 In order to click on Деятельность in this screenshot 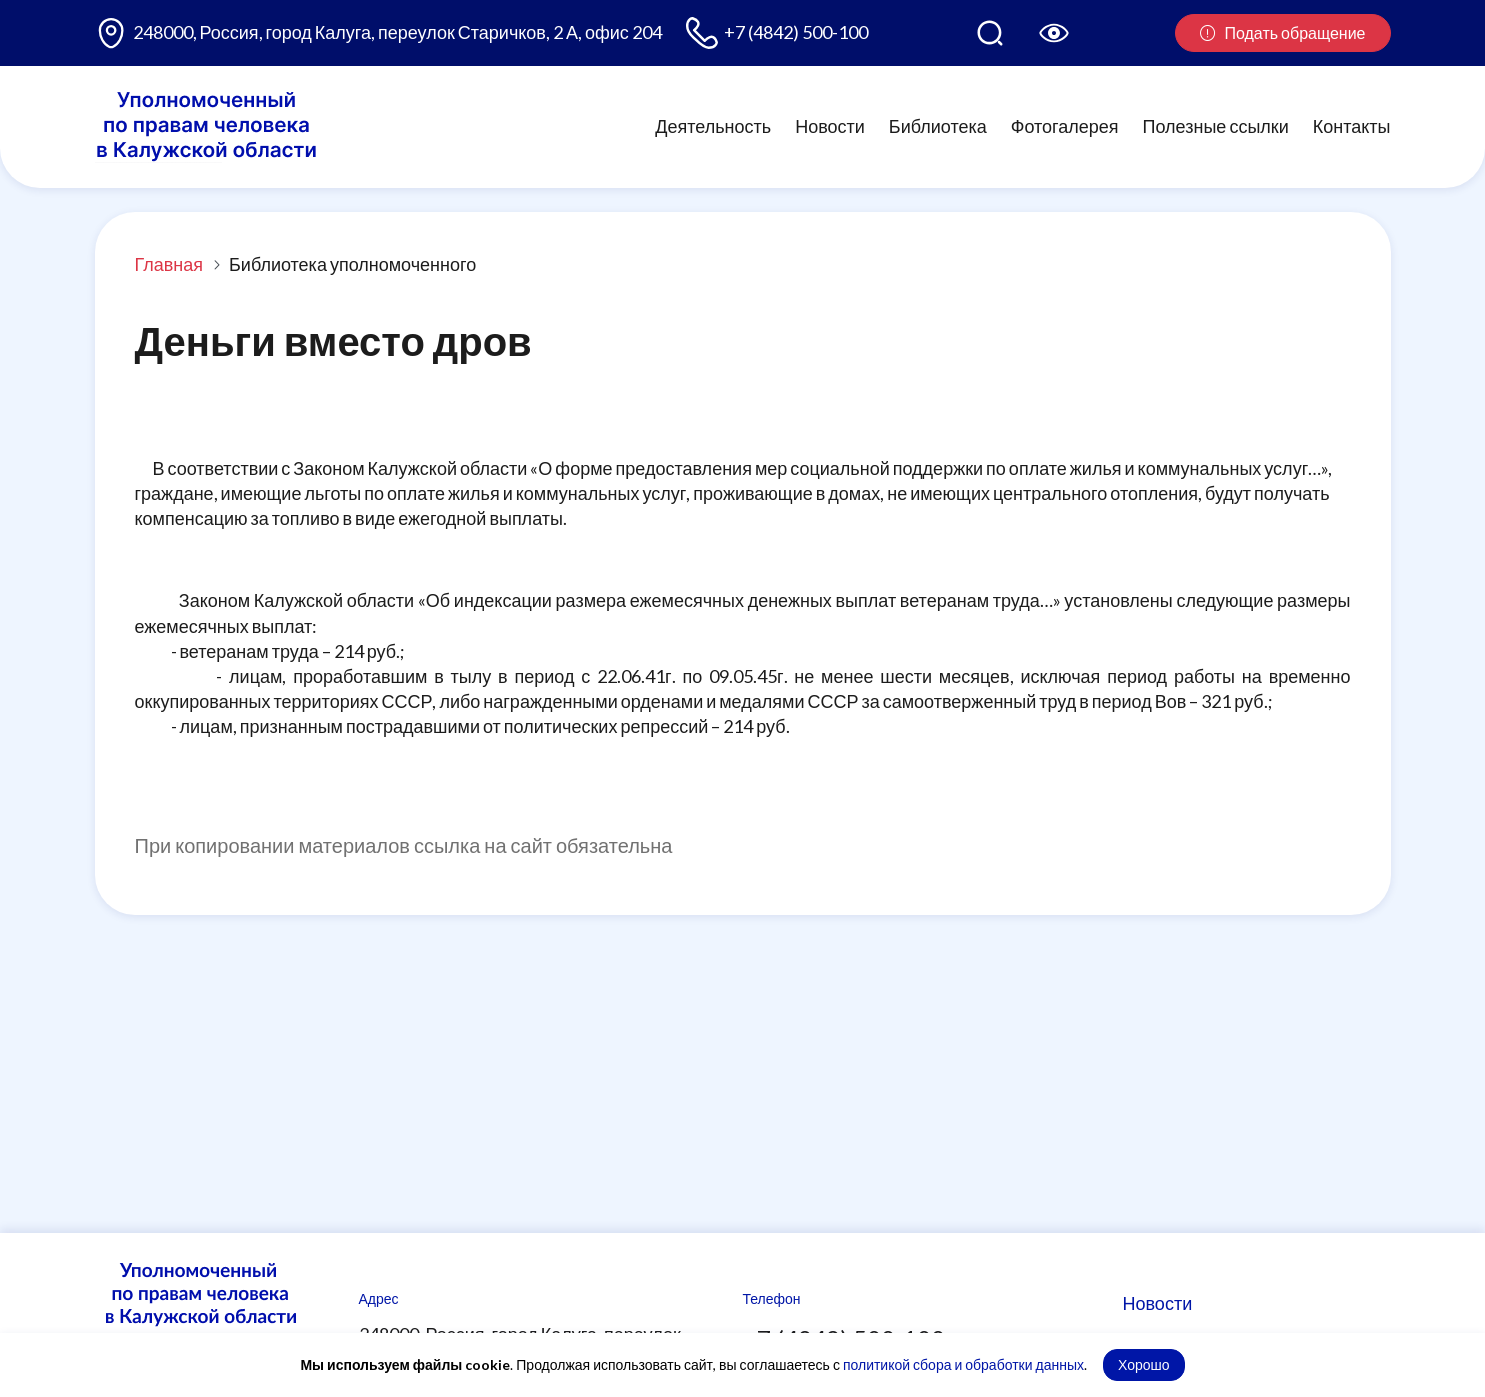, I will do `click(713, 126)`.